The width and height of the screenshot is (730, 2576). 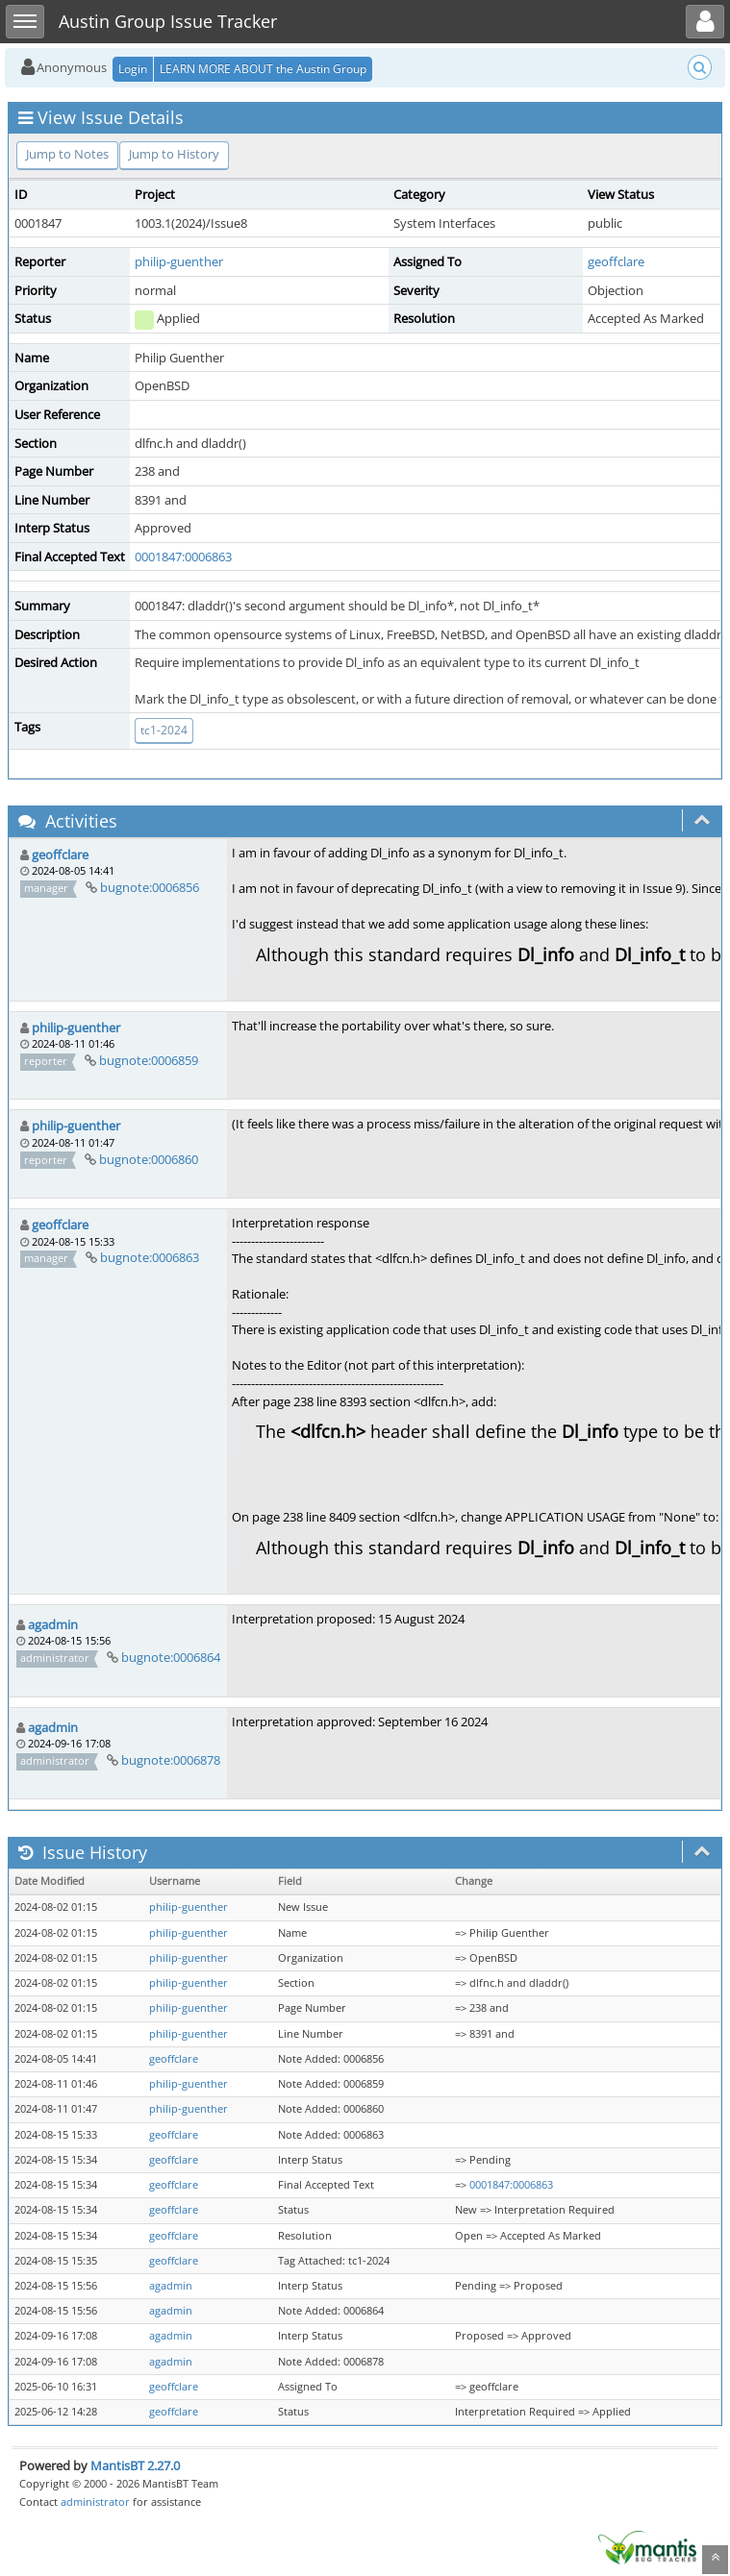 I want to click on bugnote:0006863, so click(x=149, y=1257).